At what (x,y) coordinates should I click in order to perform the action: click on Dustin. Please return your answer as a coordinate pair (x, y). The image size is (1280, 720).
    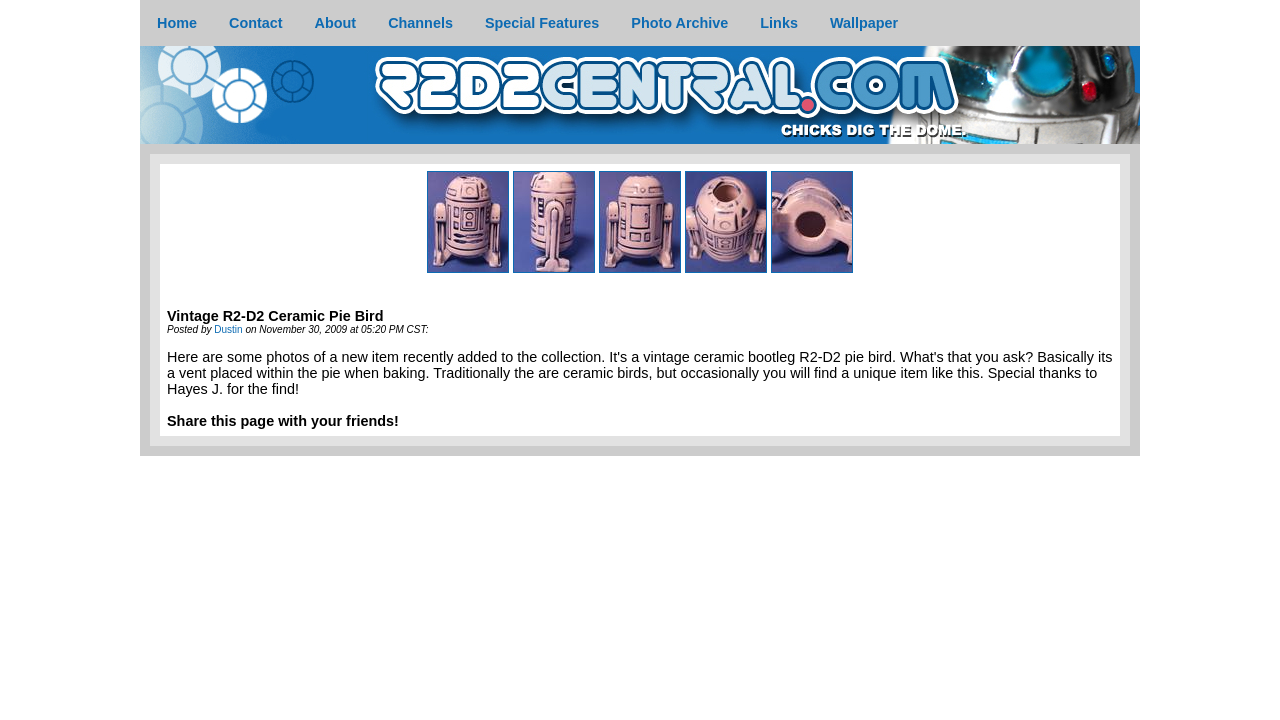
    Looking at the image, I should click on (228, 329).